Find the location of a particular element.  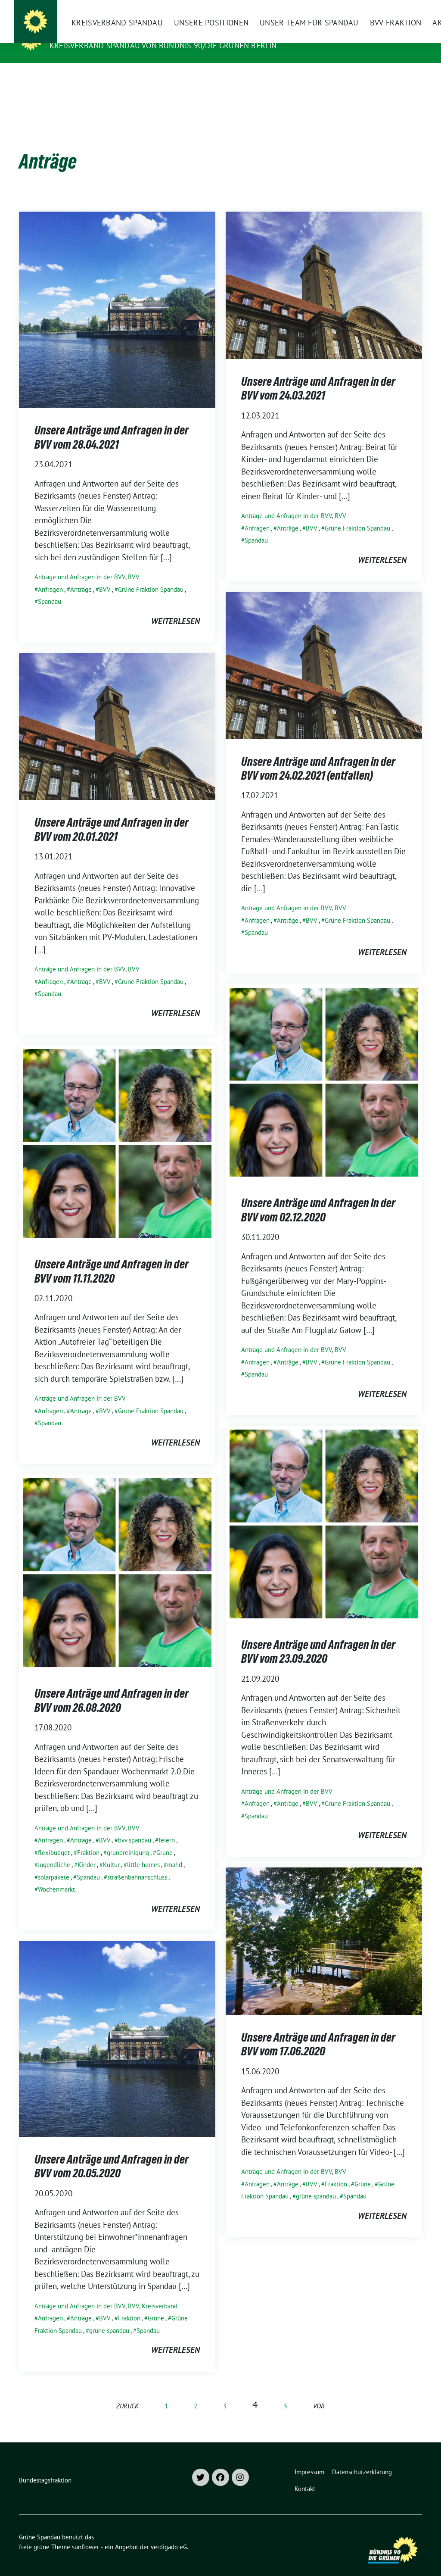

sunflower is located at coordinates (85, 2533).